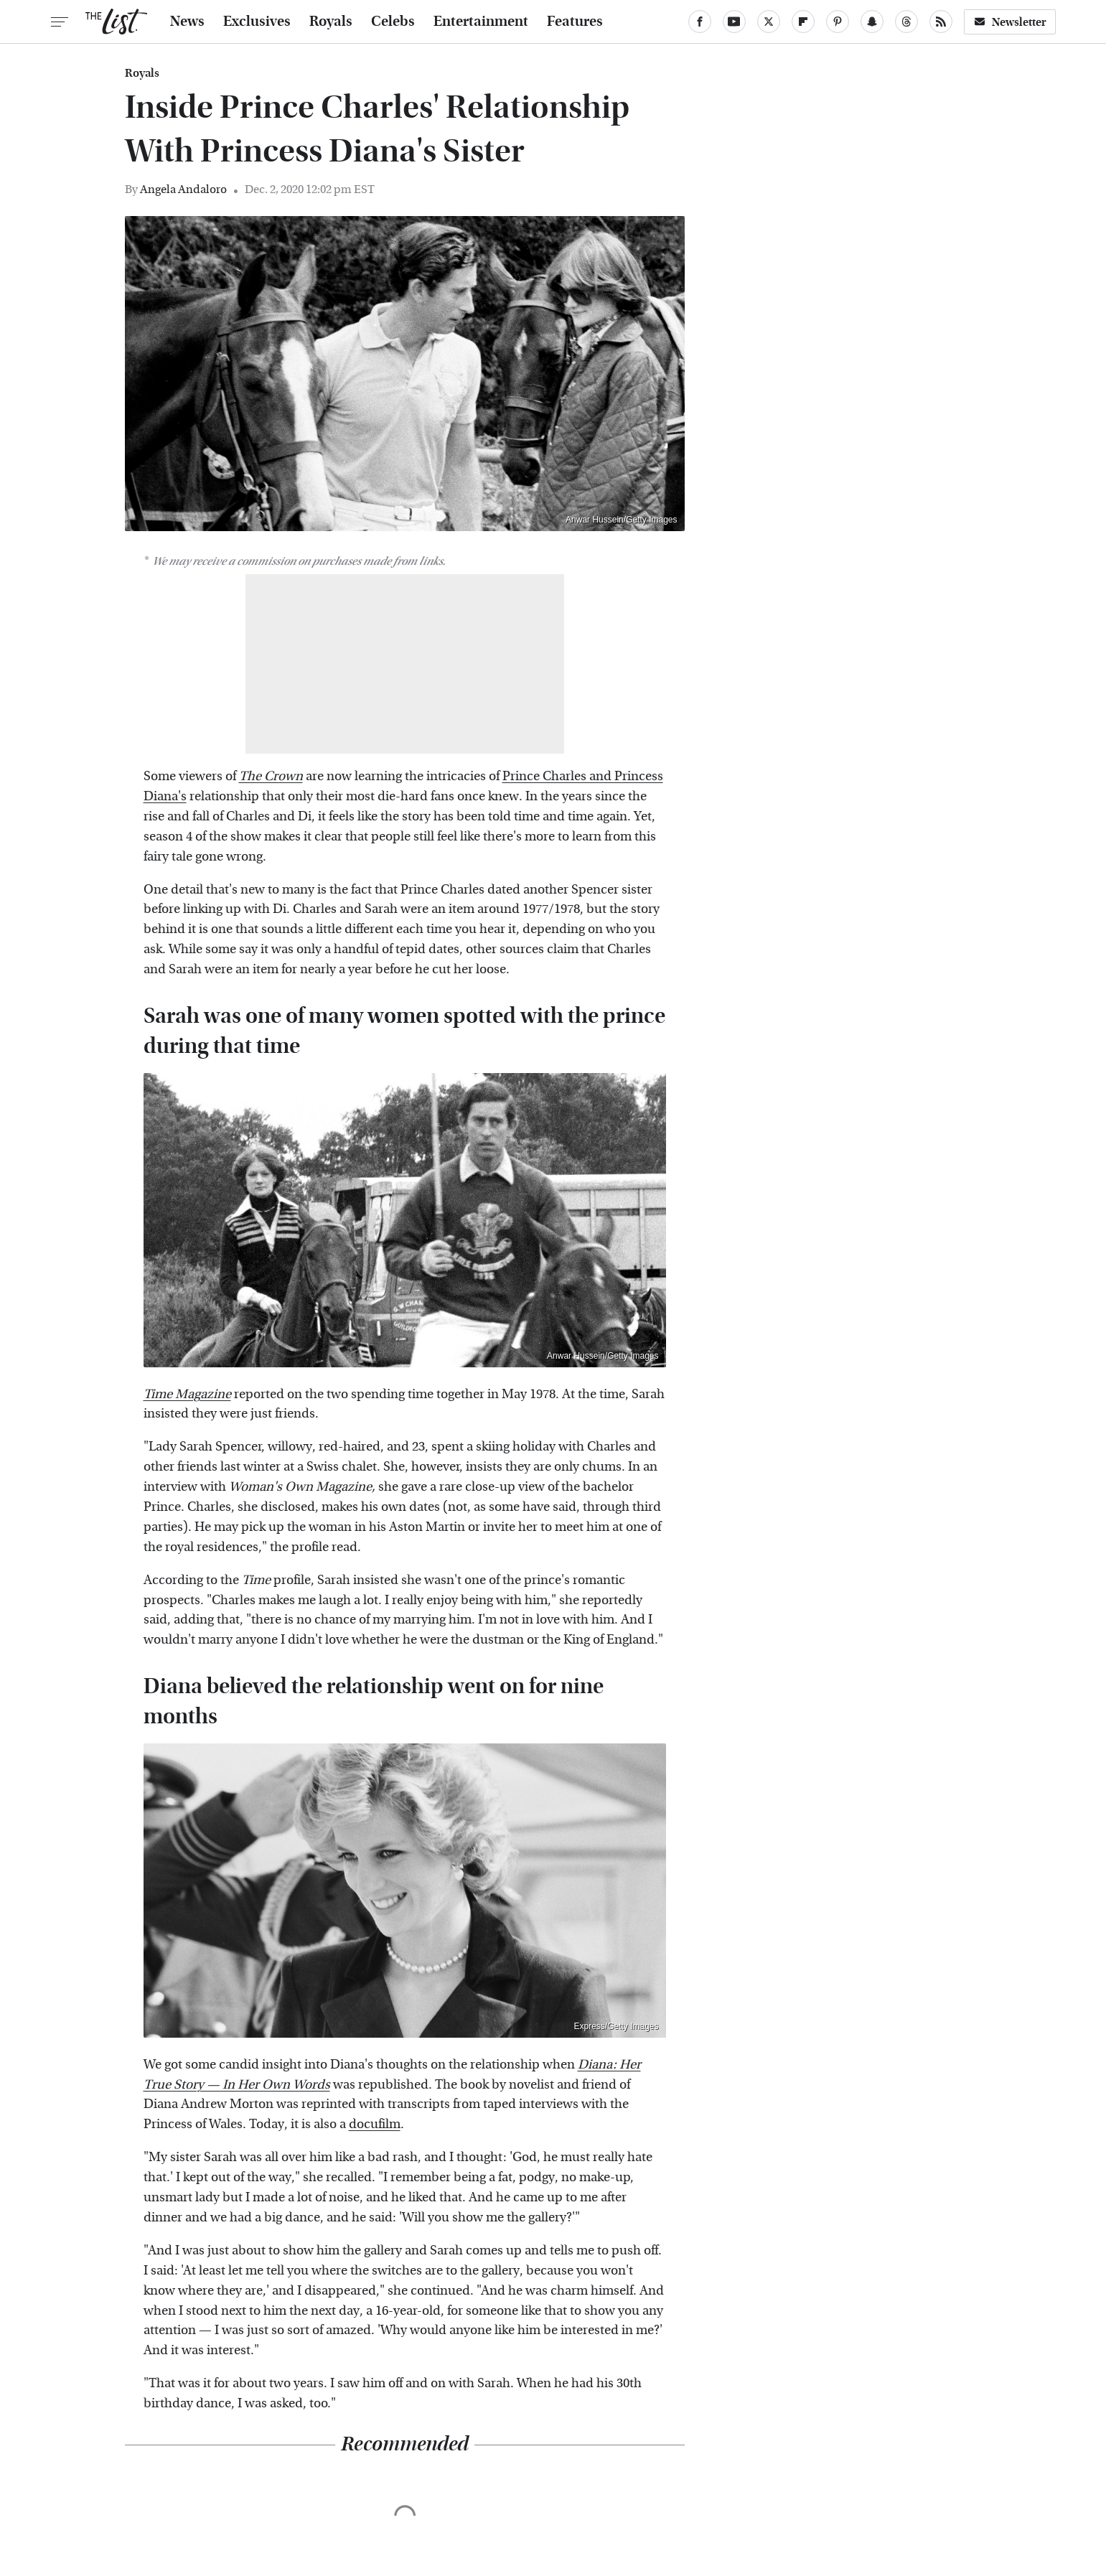 The width and height of the screenshot is (1106, 2576). Describe the element at coordinates (330, 21) in the screenshot. I see `Royals` at that location.